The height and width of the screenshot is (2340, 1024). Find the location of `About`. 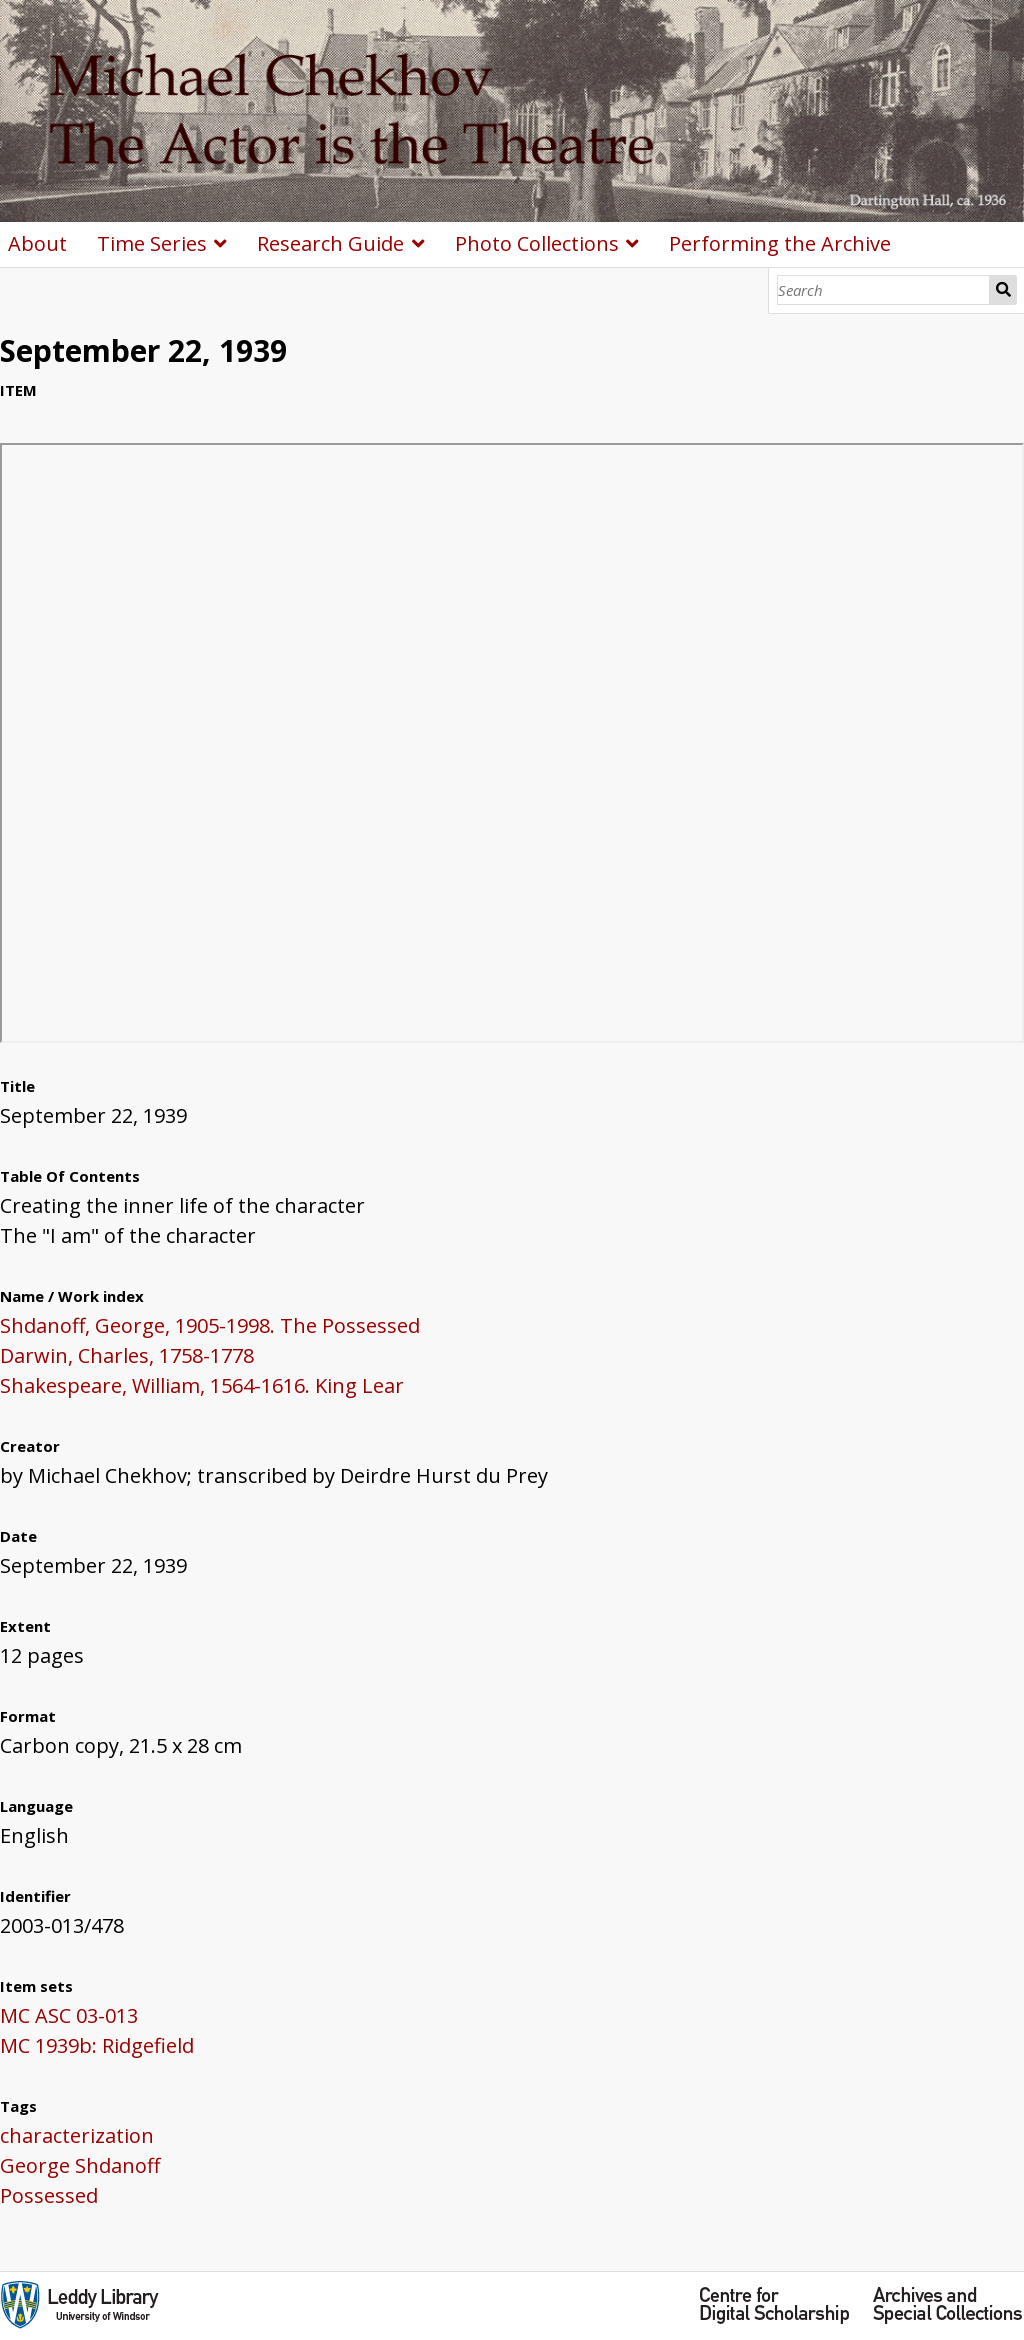

About is located at coordinates (37, 243).